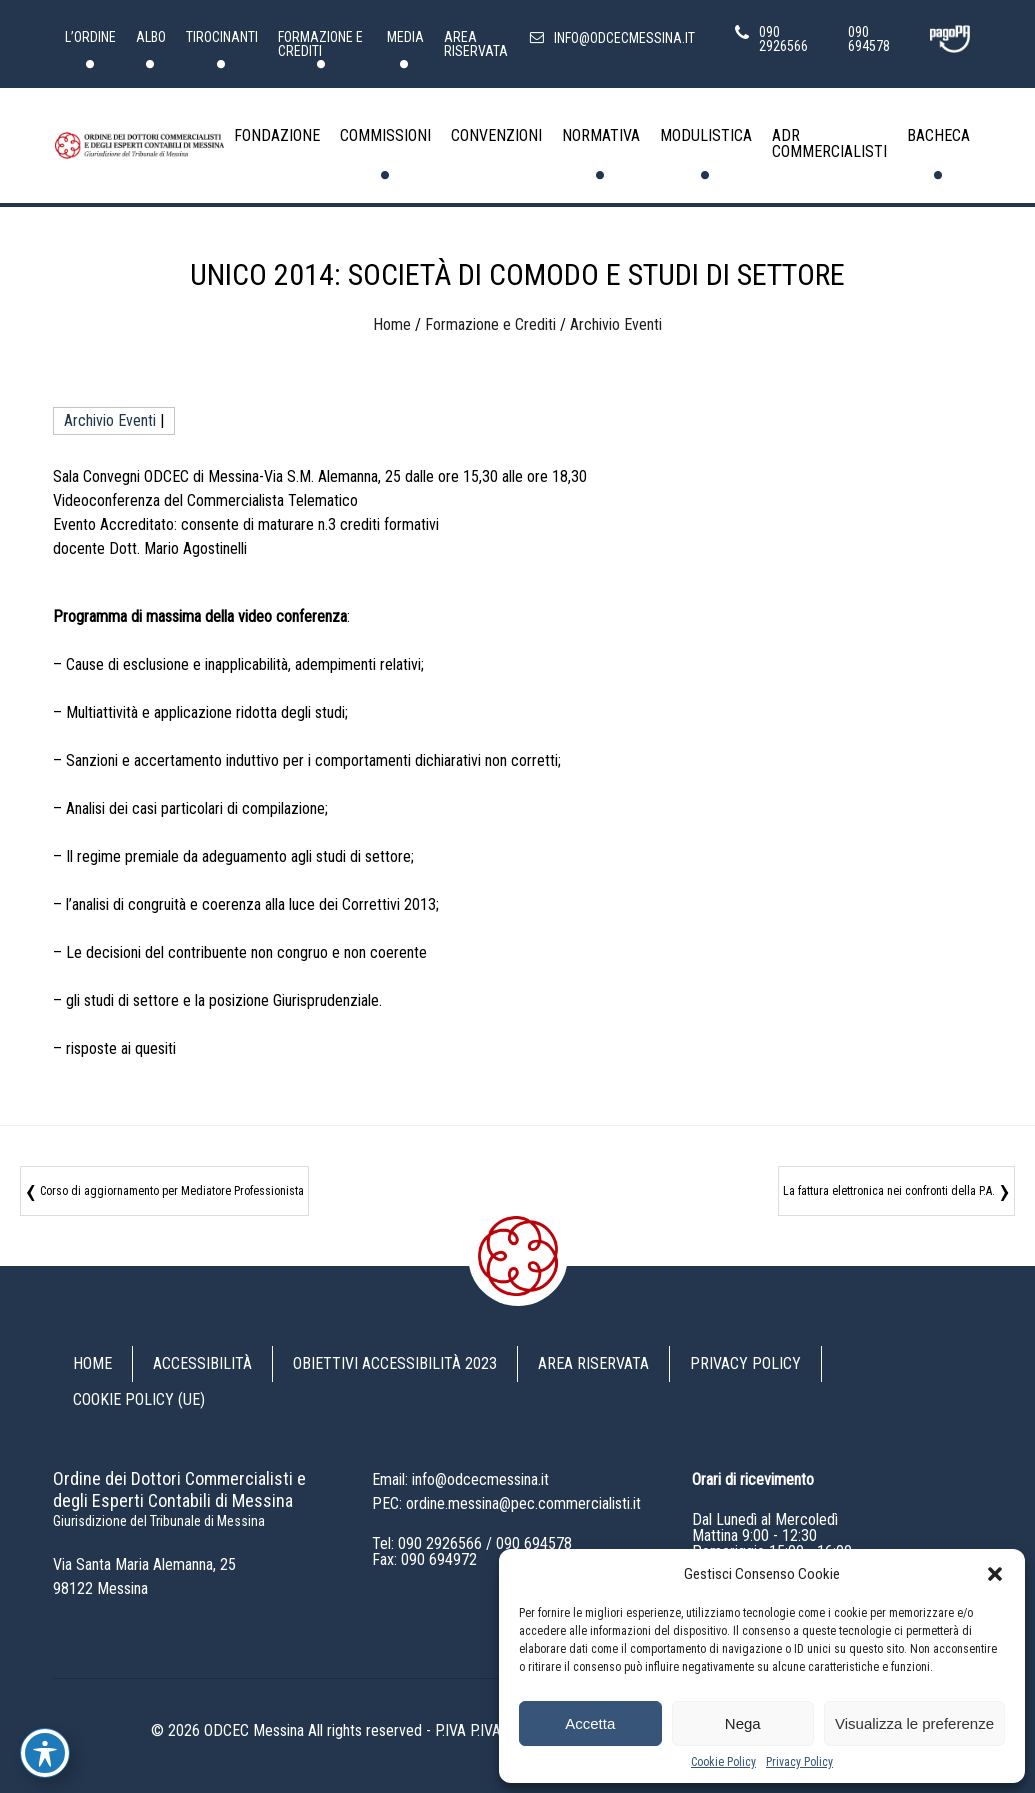 This screenshot has width=1035, height=1793. Describe the element at coordinates (496, 135) in the screenshot. I see `Convenzioni` at that location.